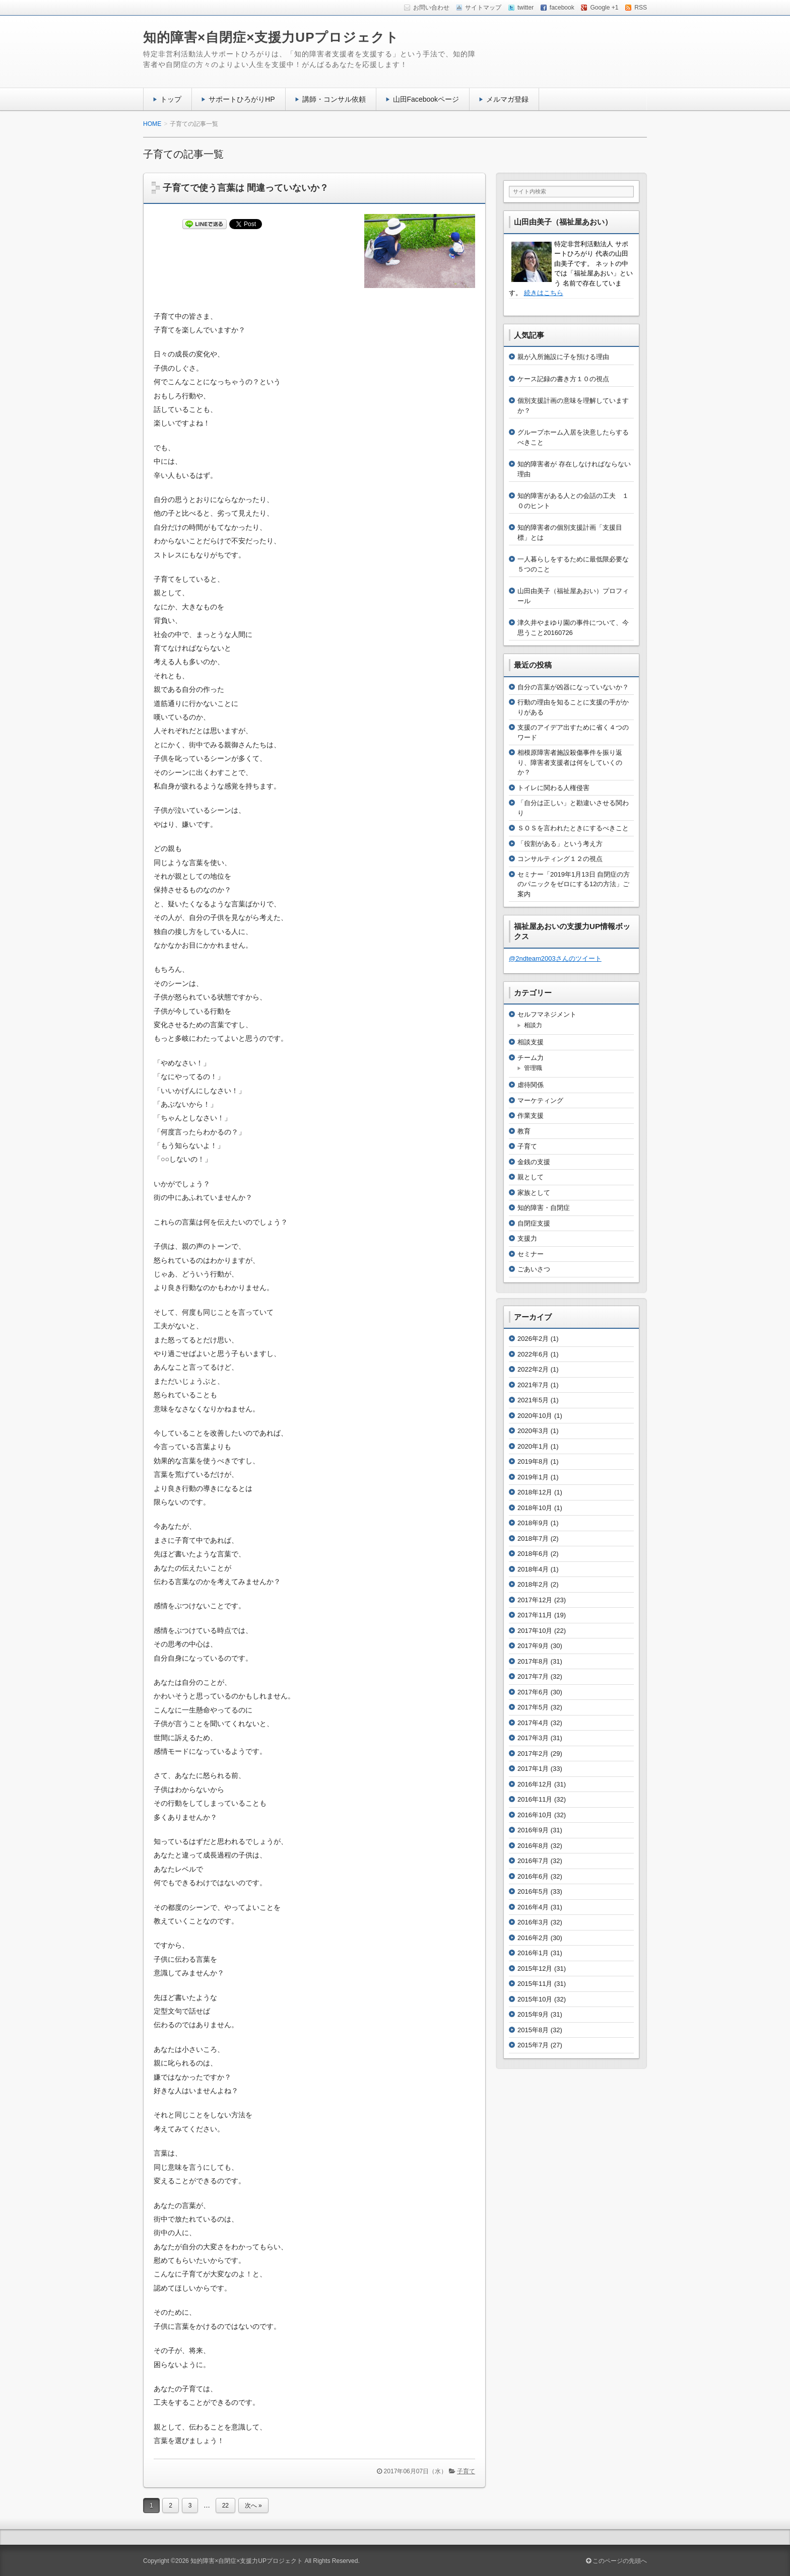 The image size is (790, 2576). What do you see at coordinates (242, 99) in the screenshot?
I see `サポートひろがりHP` at bounding box center [242, 99].